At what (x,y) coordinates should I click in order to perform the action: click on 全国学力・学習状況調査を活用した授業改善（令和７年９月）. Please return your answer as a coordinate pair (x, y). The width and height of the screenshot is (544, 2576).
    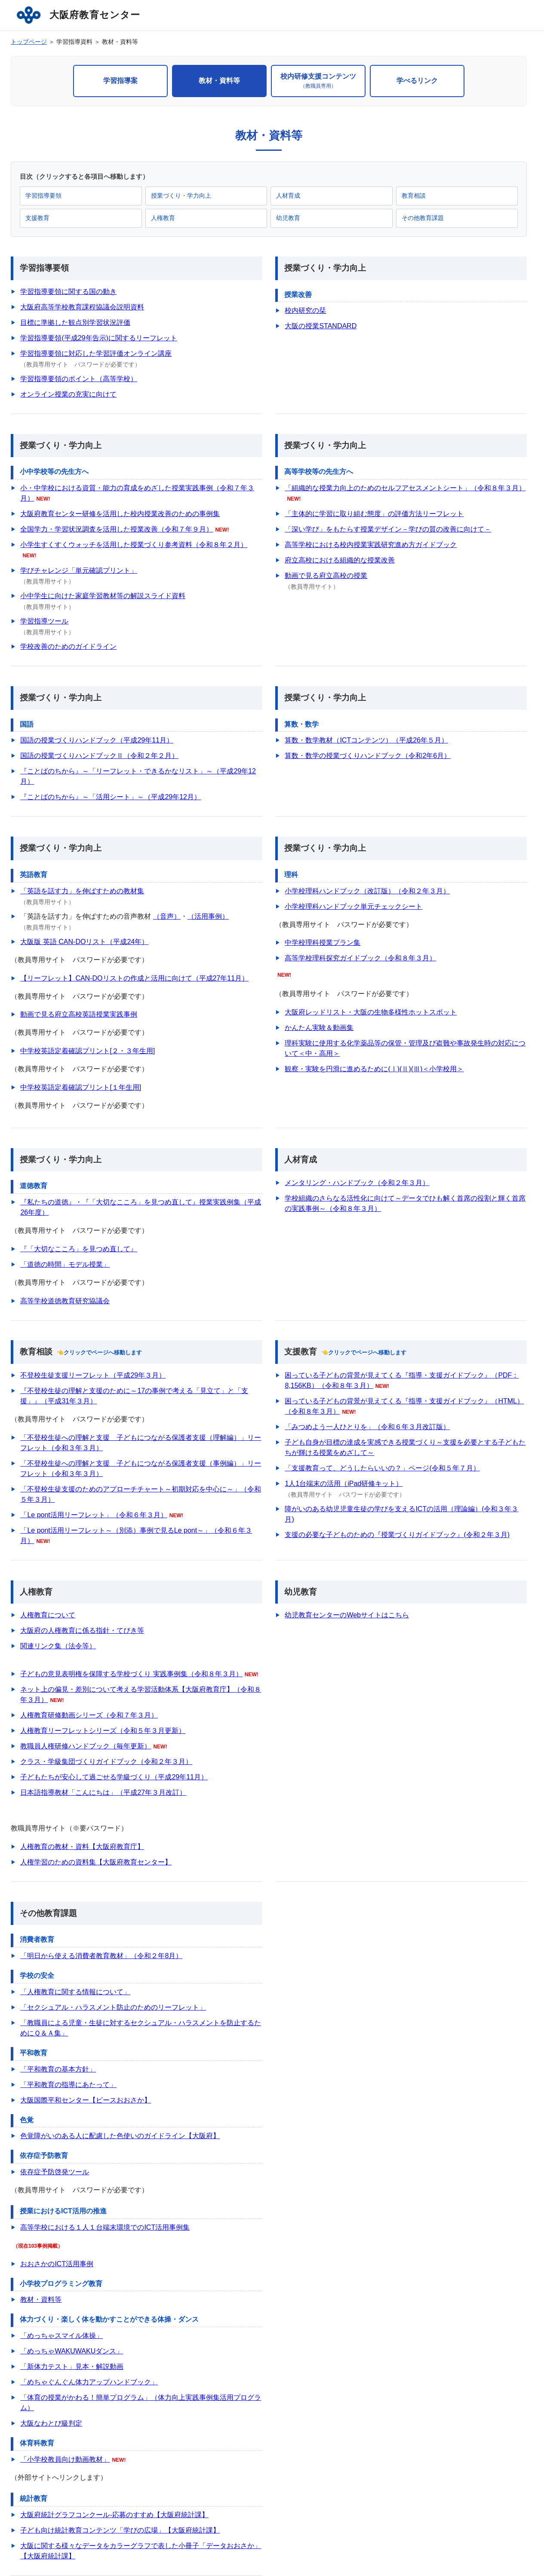
    Looking at the image, I should click on (116, 529).